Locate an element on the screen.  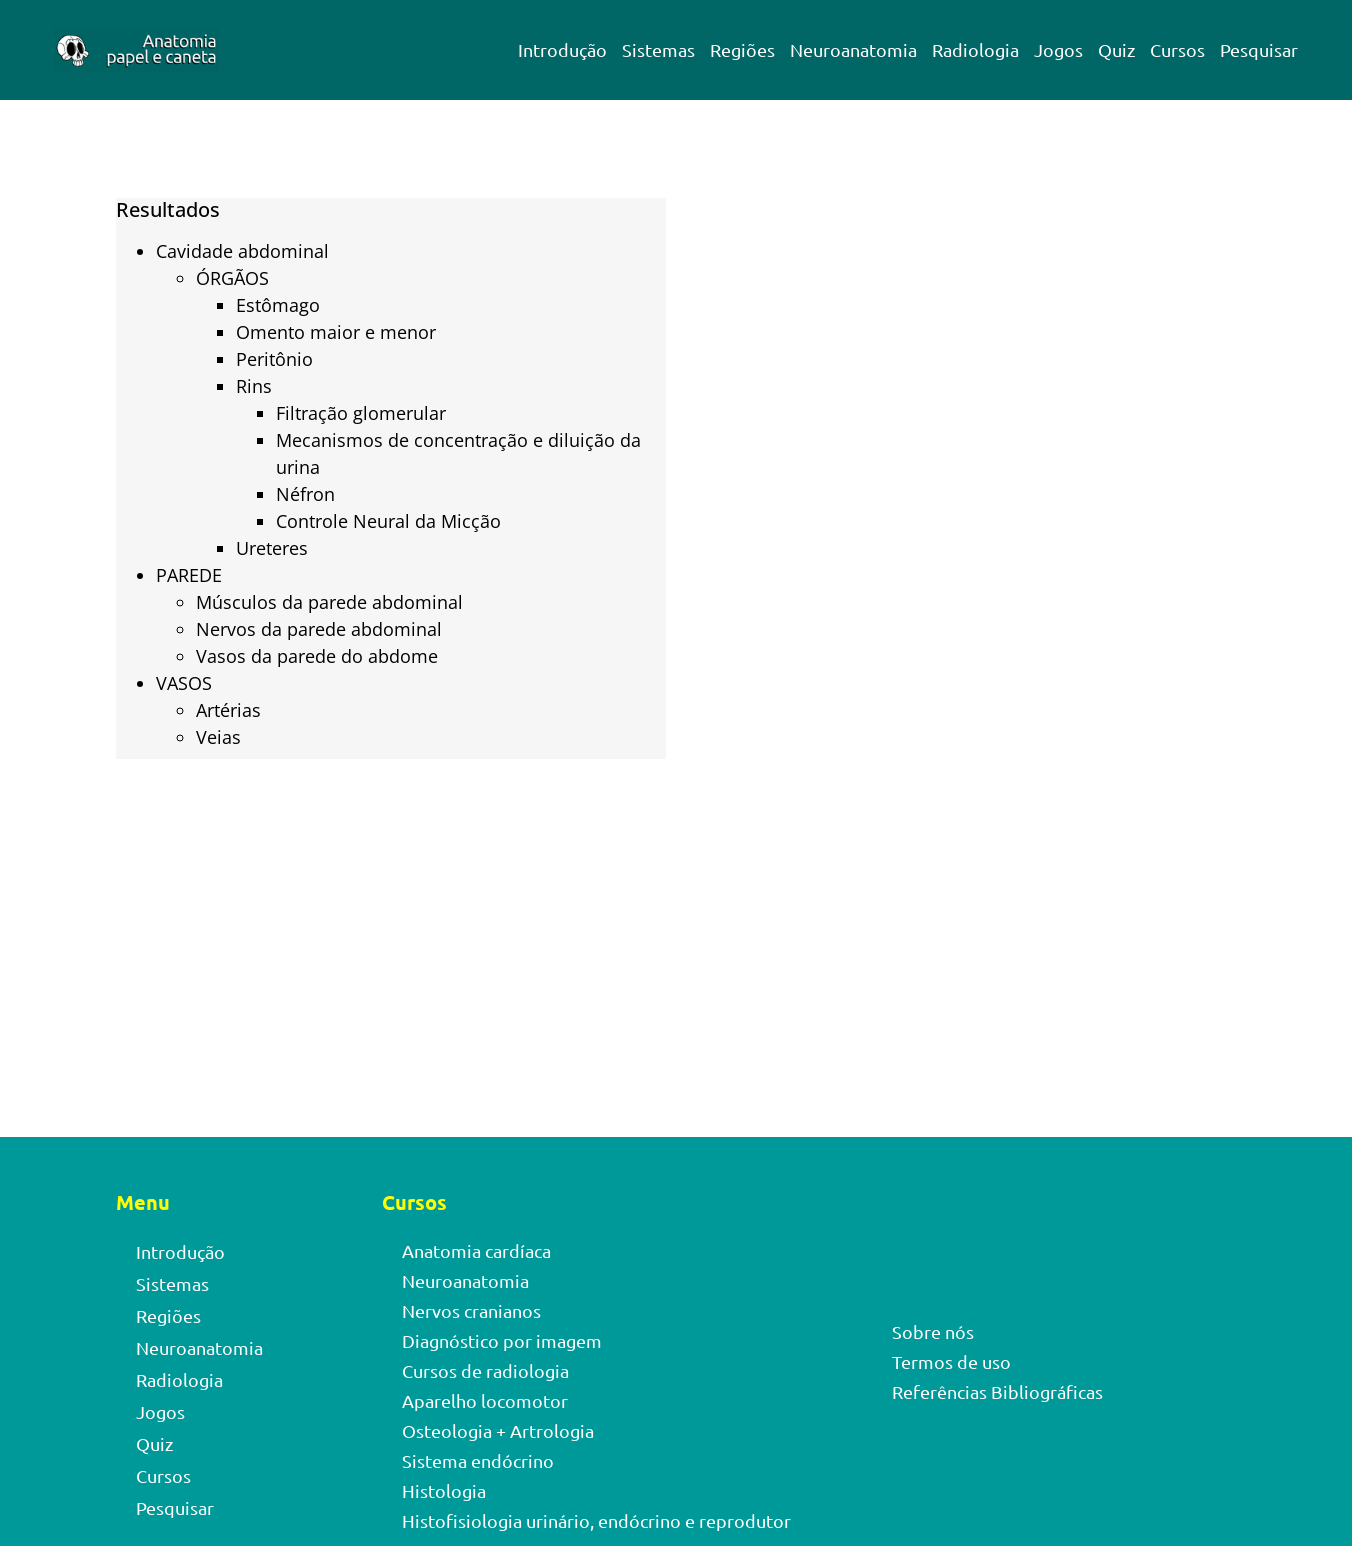
Histofisiologia urinário, endócrino e reprodutor is located at coordinates (596, 1520).